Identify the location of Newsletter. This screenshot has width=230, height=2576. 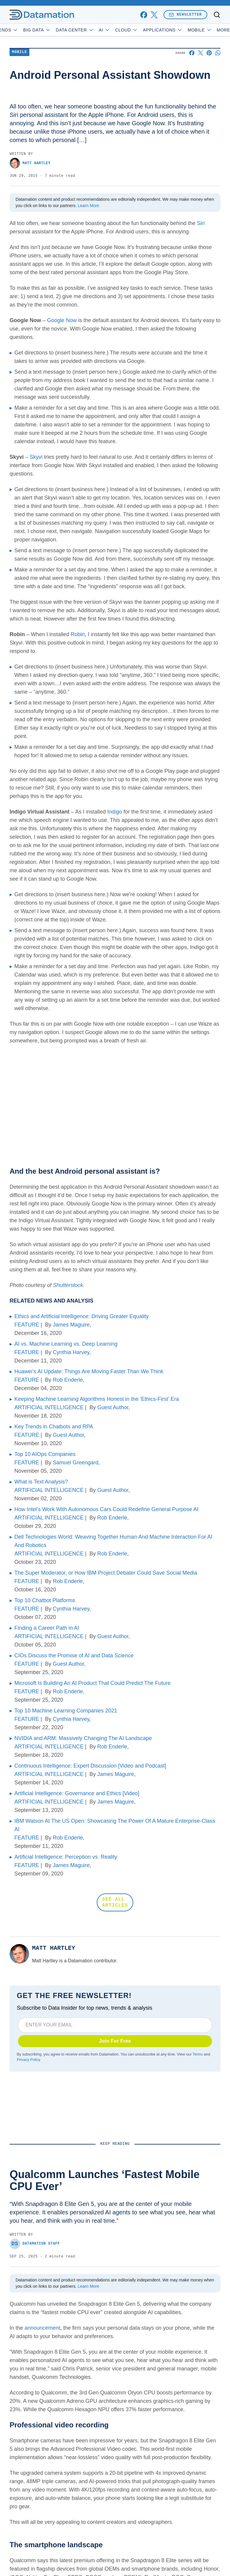
(185, 14).